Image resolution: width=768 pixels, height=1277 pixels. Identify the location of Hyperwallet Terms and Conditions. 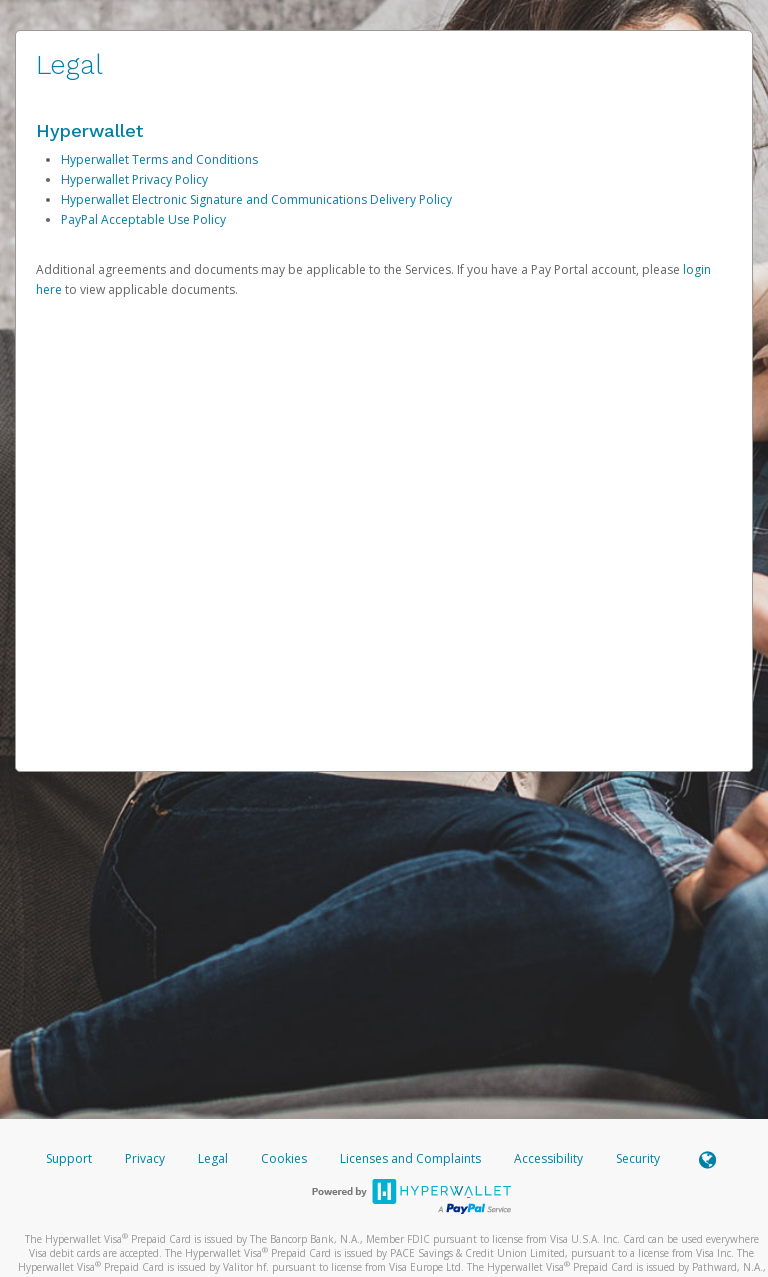
(159, 159).